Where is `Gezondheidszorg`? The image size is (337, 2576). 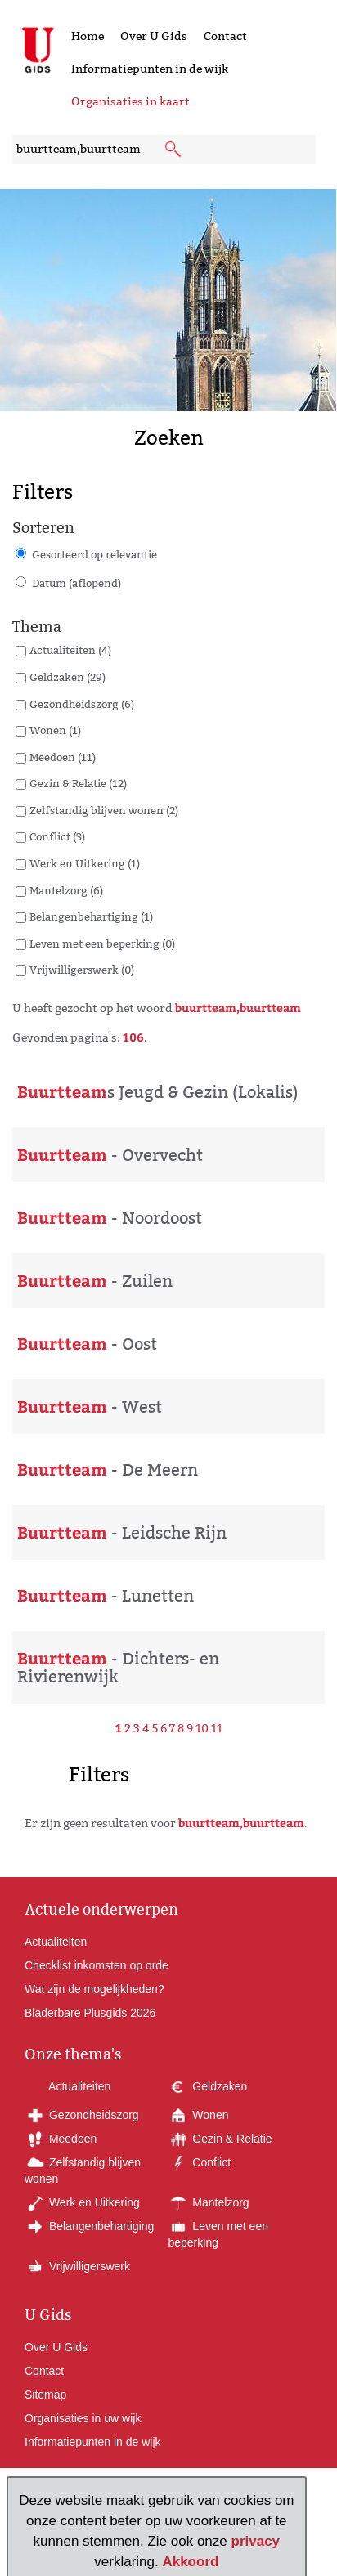 Gezondheidszorg is located at coordinates (82, 2114).